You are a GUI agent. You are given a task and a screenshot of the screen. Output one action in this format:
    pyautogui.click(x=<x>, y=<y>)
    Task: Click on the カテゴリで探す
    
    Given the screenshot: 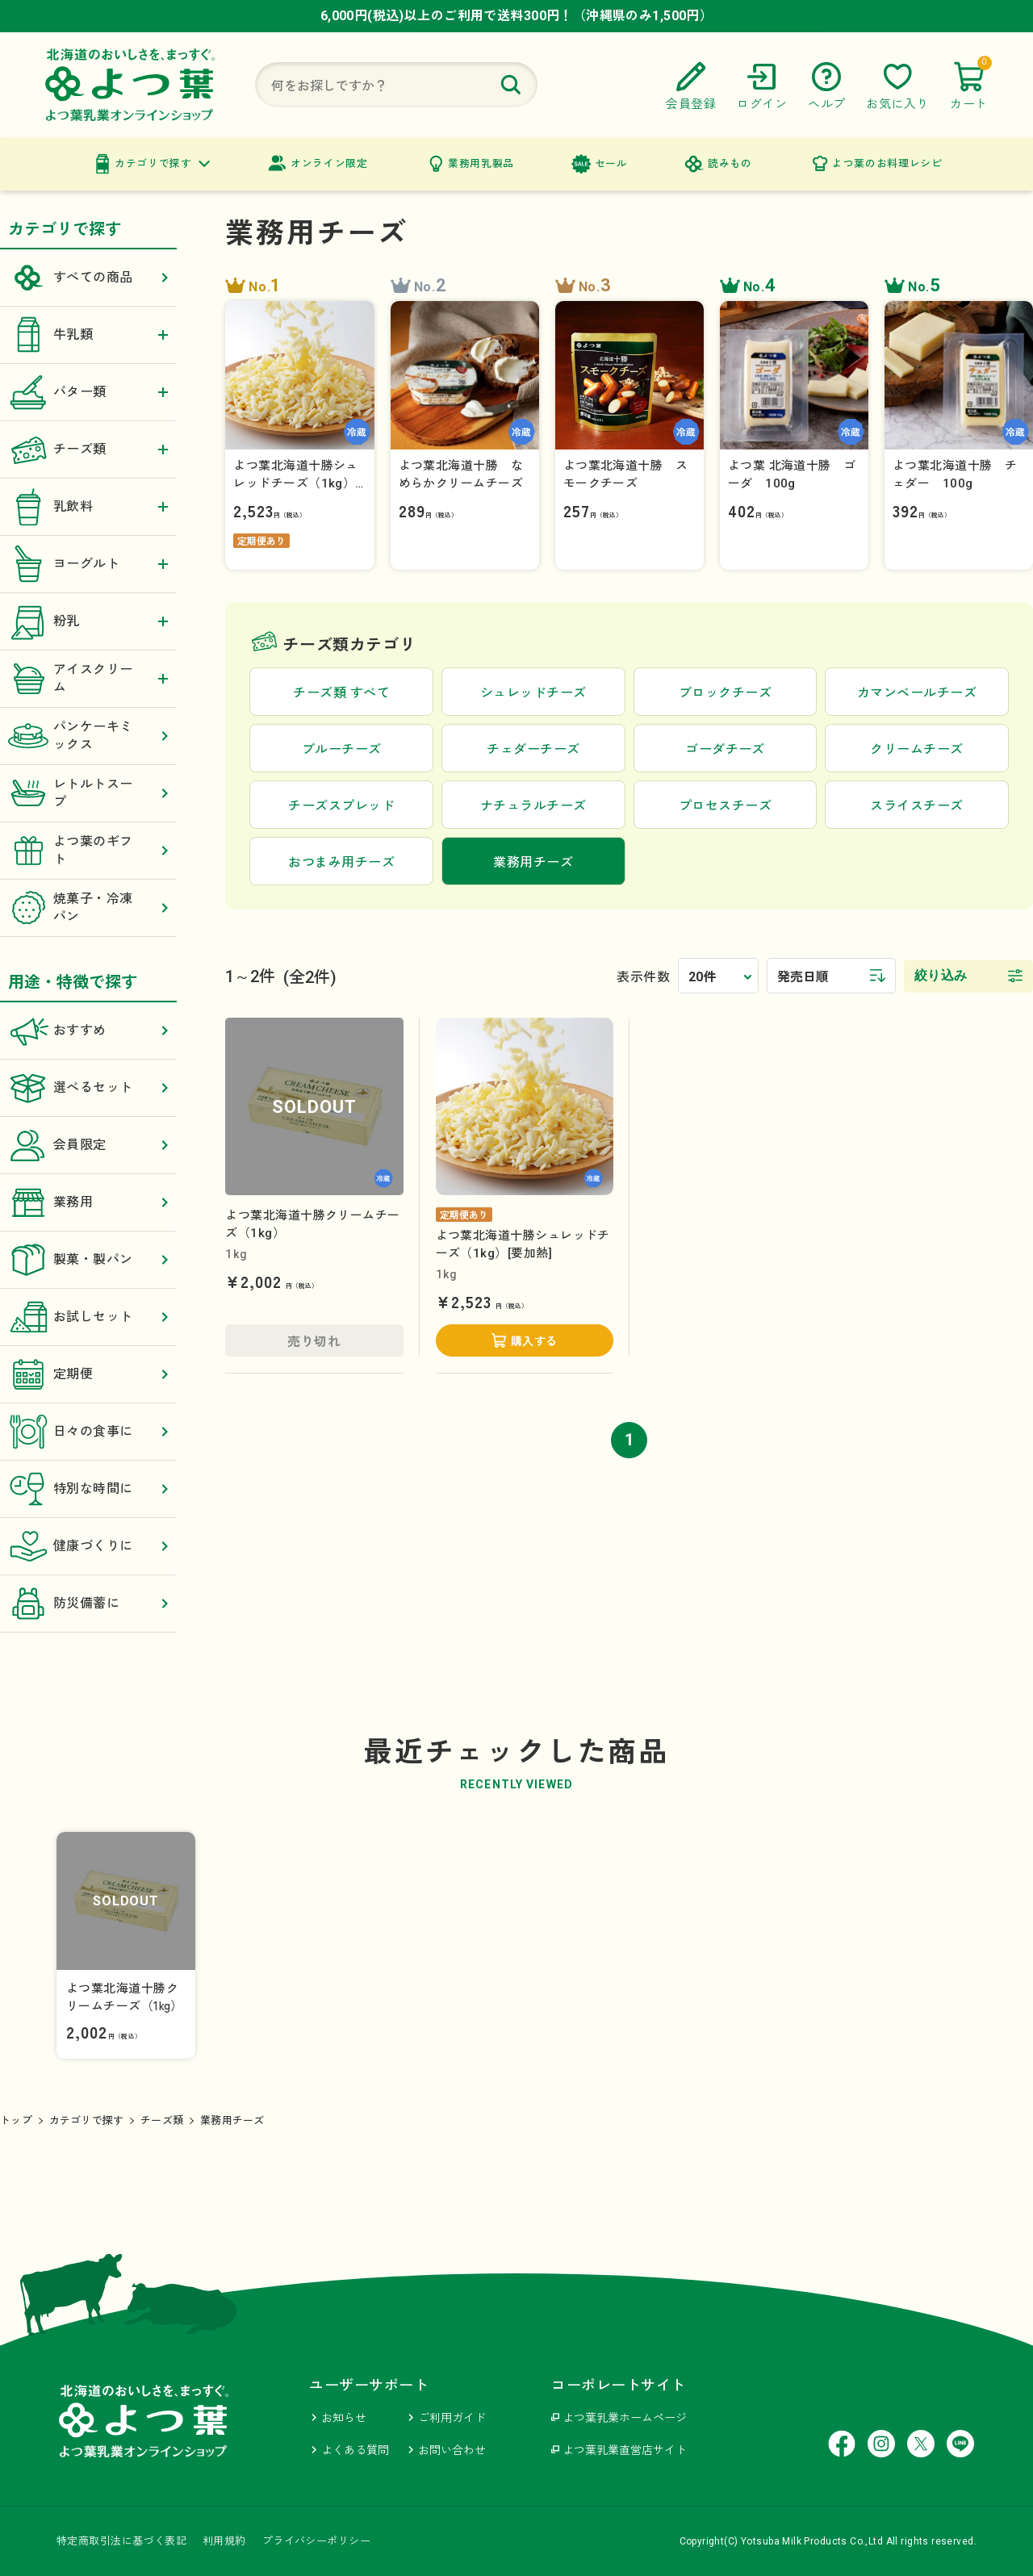 What is the action you would take?
    pyautogui.click(x=153, y=163)
    